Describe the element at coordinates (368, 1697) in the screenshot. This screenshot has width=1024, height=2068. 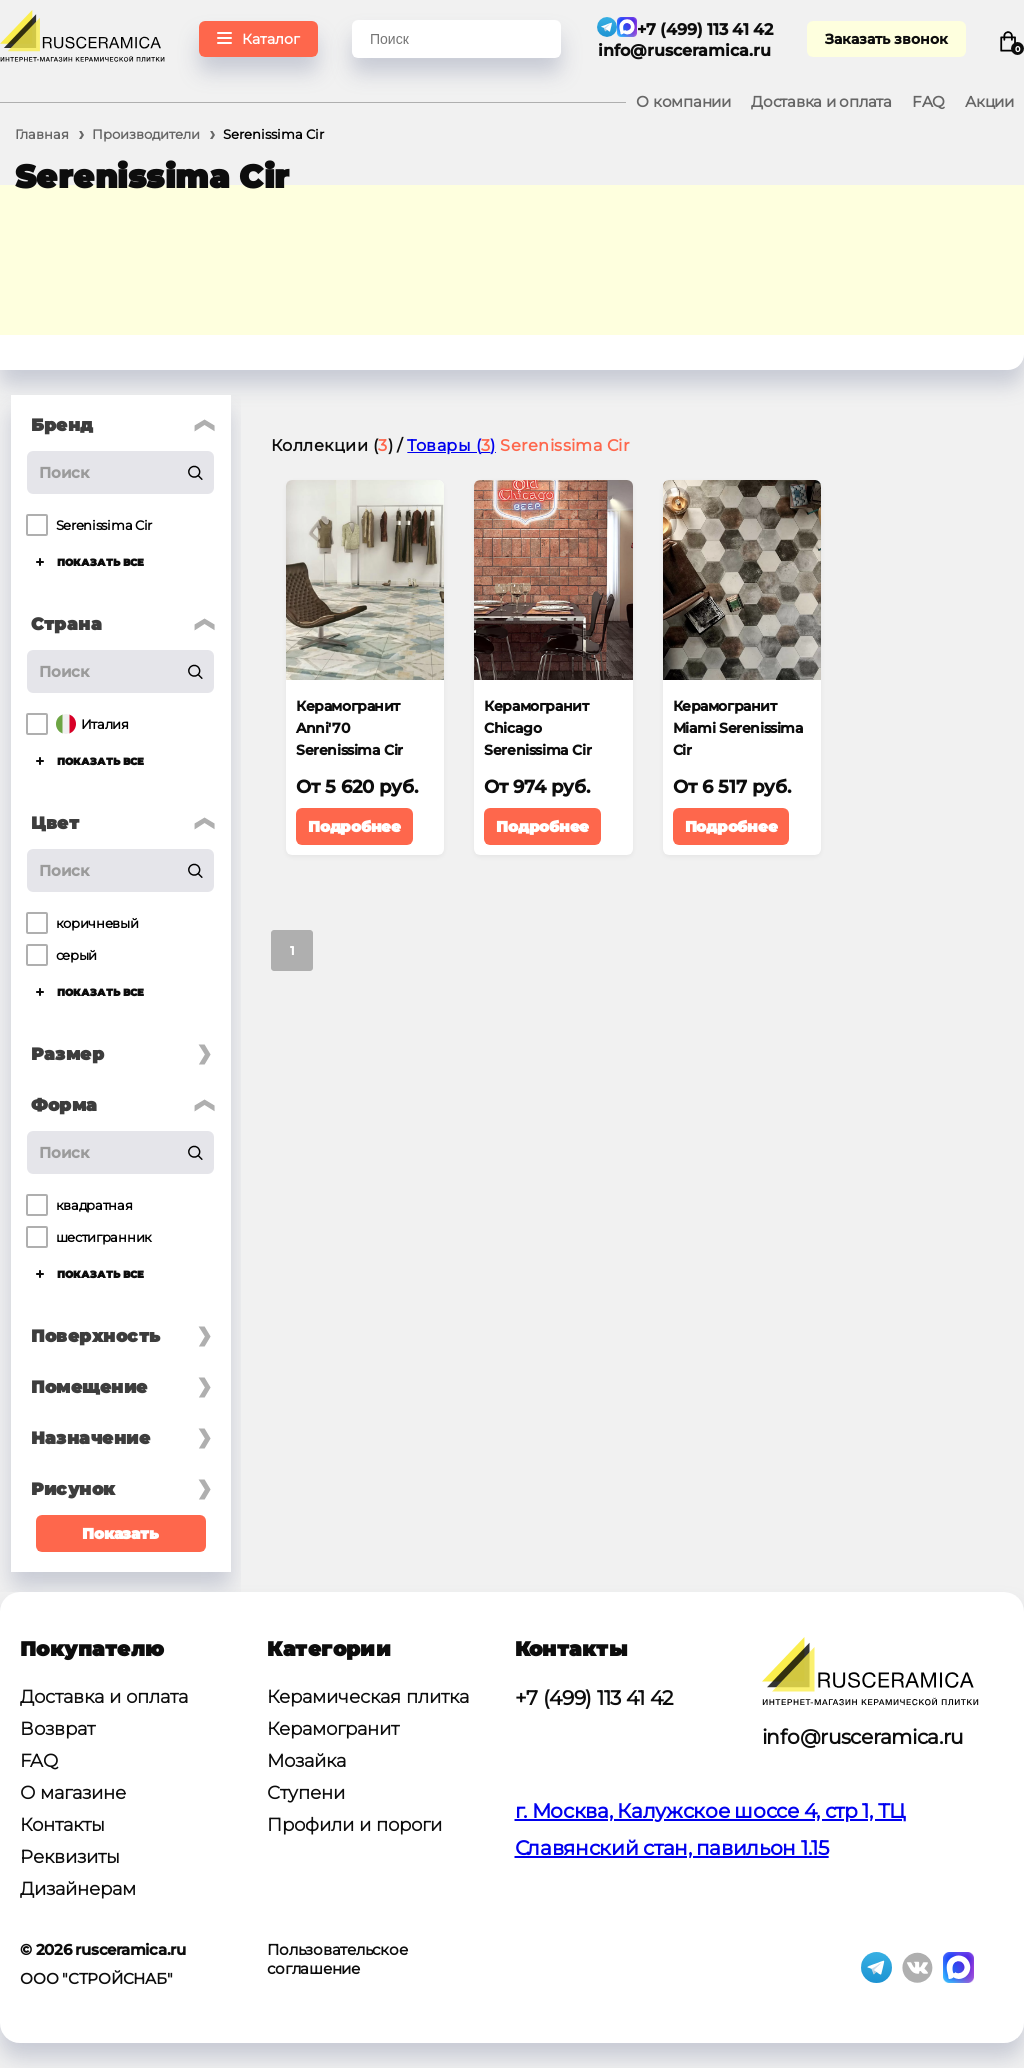
I see `Керамическая плитка` at that location.